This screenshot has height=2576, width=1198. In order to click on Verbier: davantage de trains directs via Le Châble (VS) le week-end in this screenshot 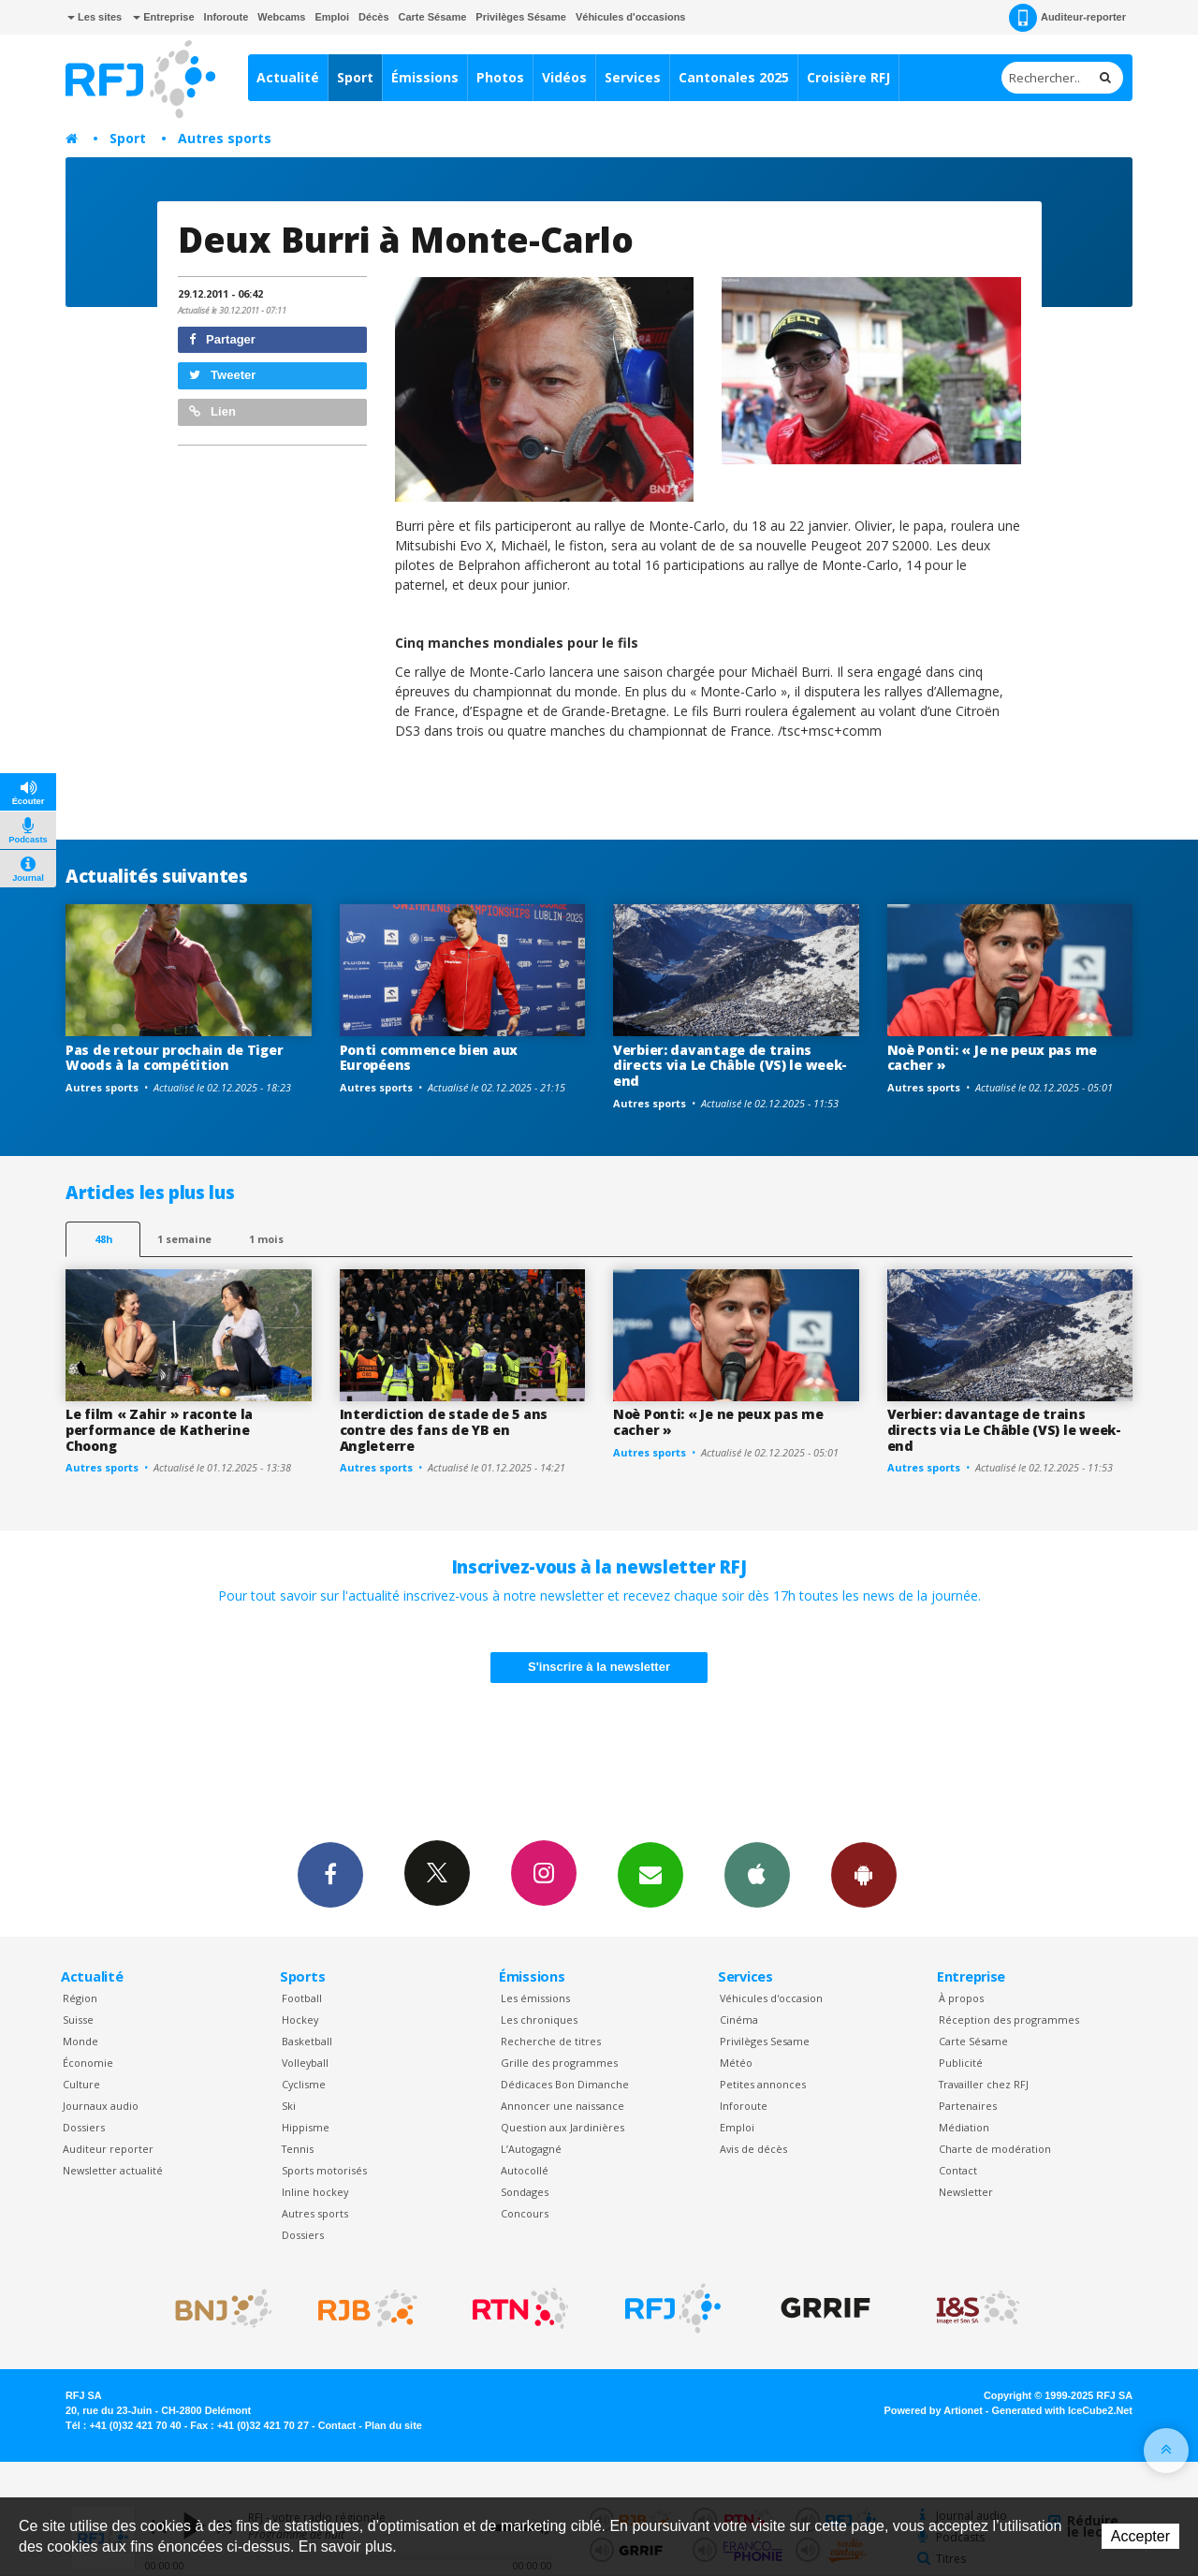, I will do `click(730, 1065)`.